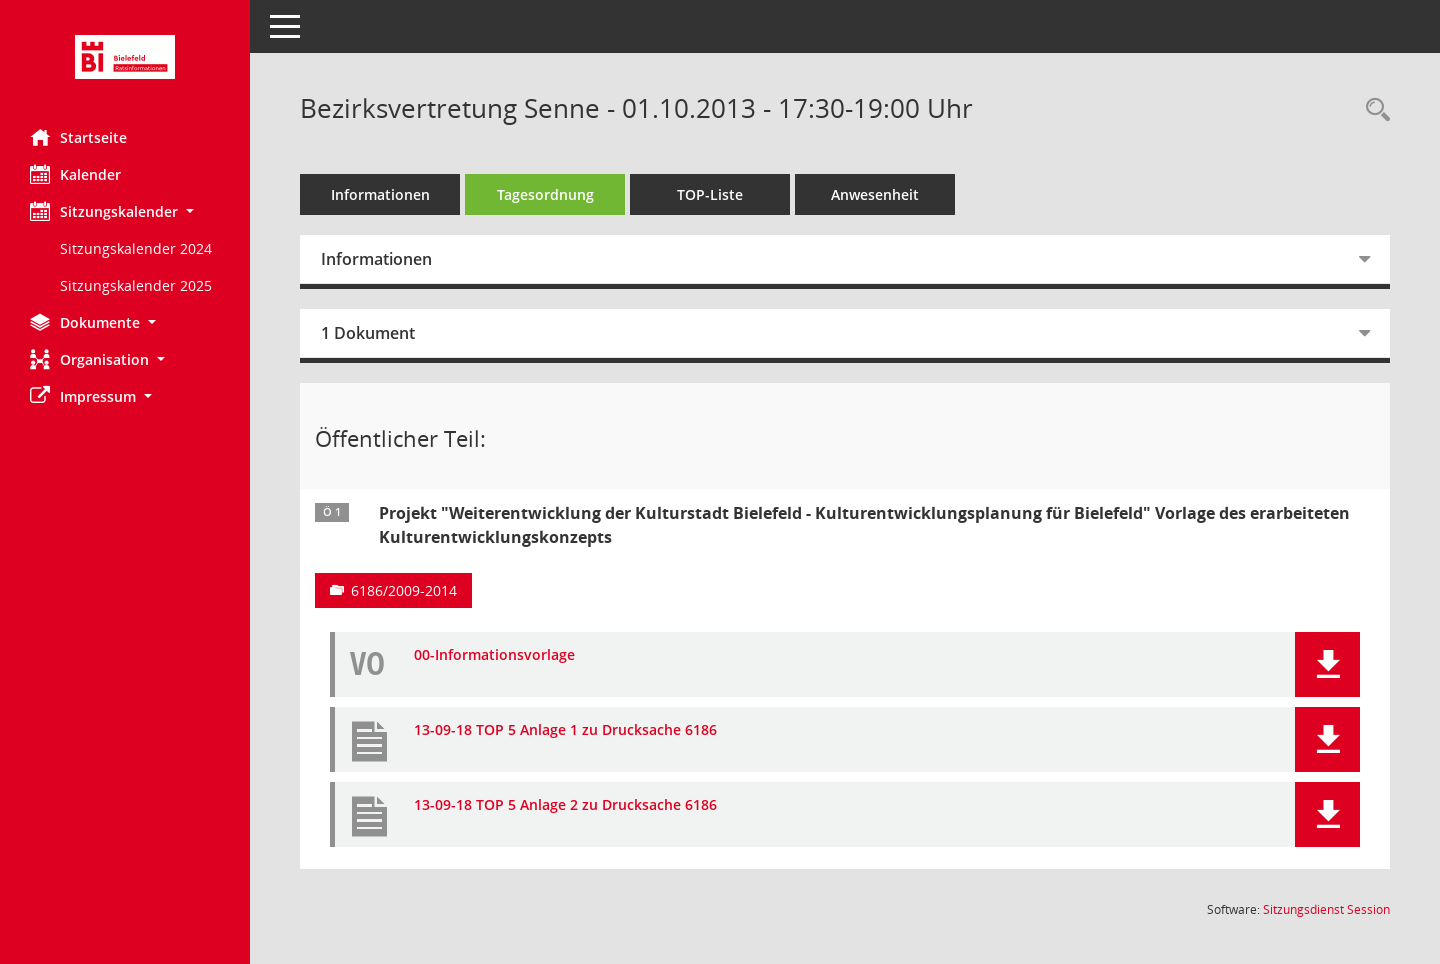 Image resolution: width=1440 pixels, height=964 pixels. I want to click on Sitzungskalender 2024 [Externer Link: Sitzungskalender 2024], so click(136, 248).